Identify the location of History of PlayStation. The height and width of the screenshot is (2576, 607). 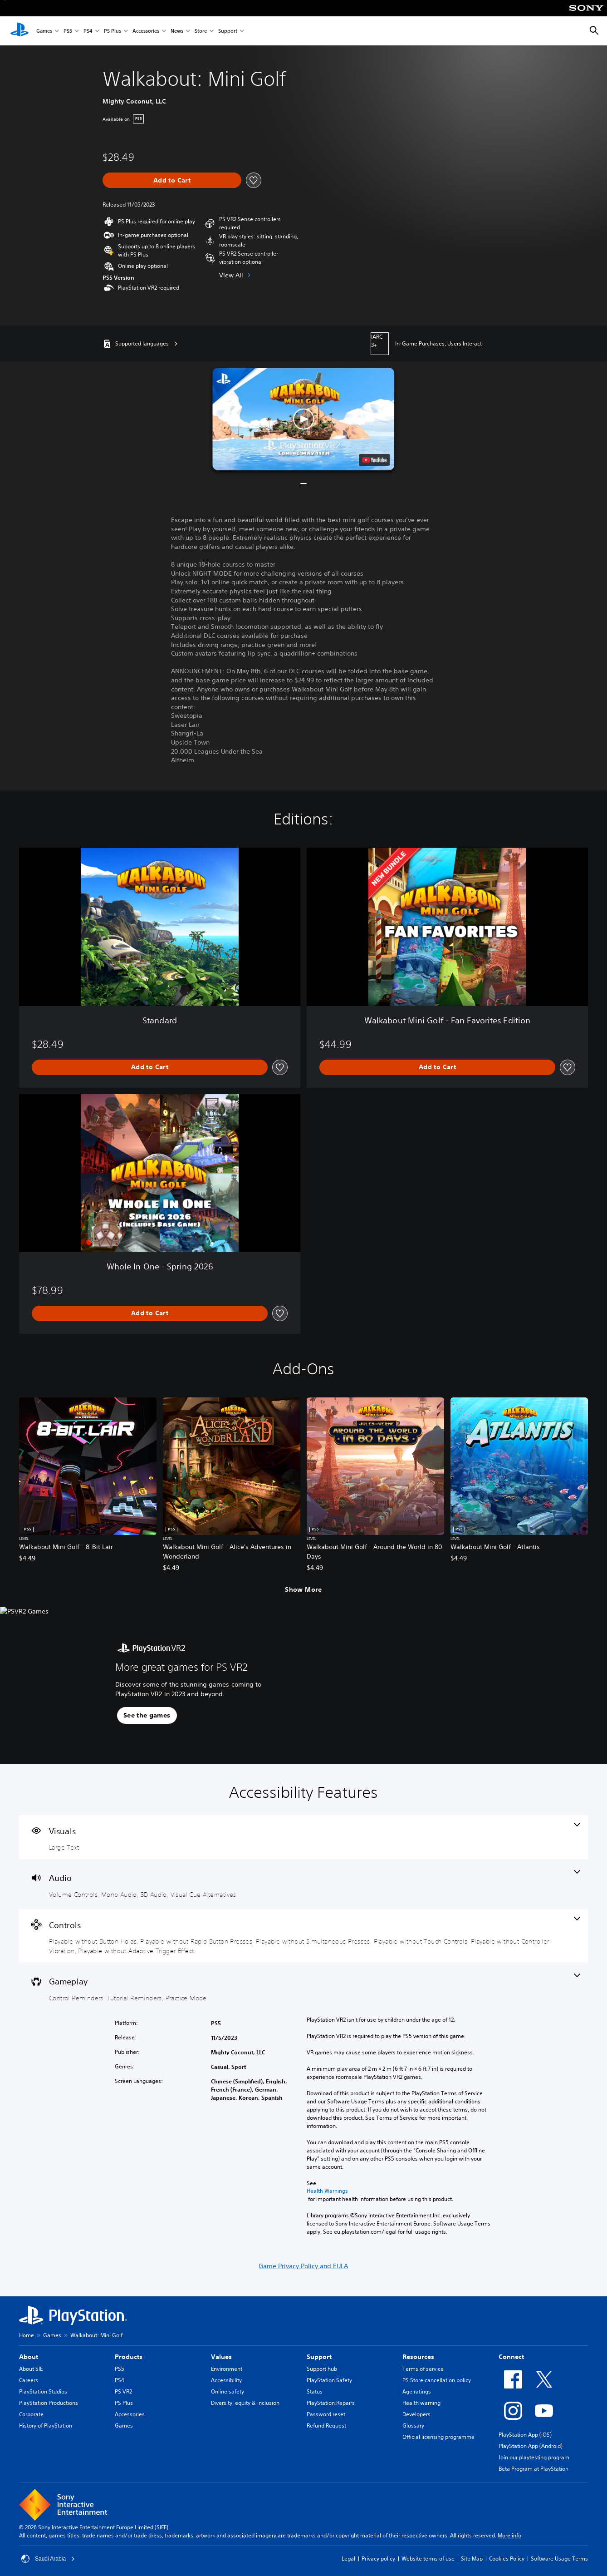
(45, 2425).